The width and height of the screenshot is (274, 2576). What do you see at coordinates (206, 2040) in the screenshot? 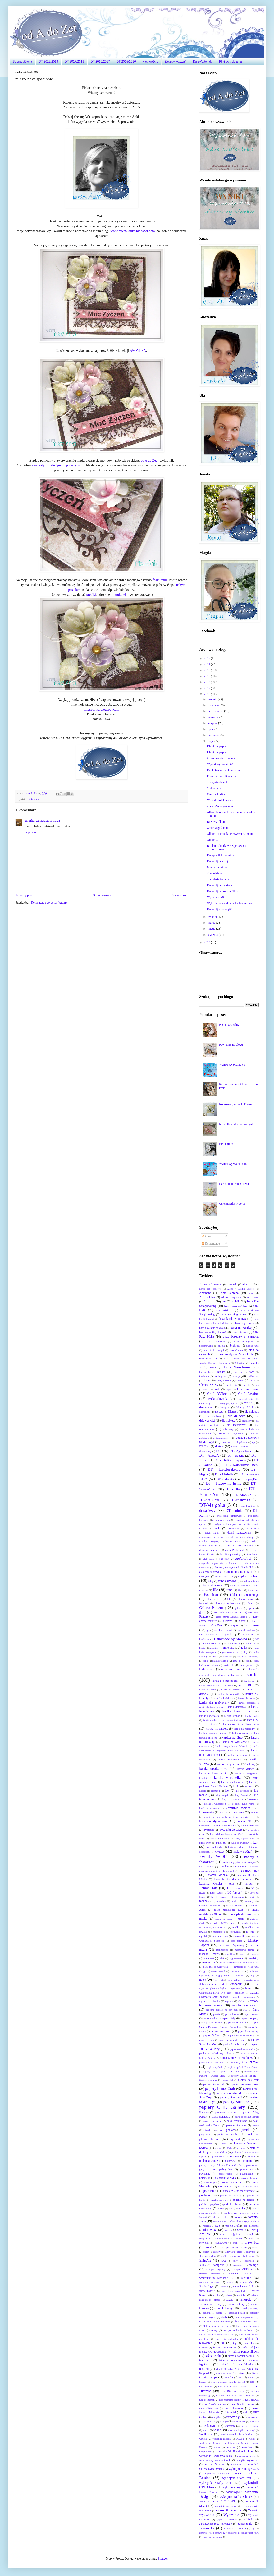
I see `papier ryżowy` at bounding box center [206, 2040].